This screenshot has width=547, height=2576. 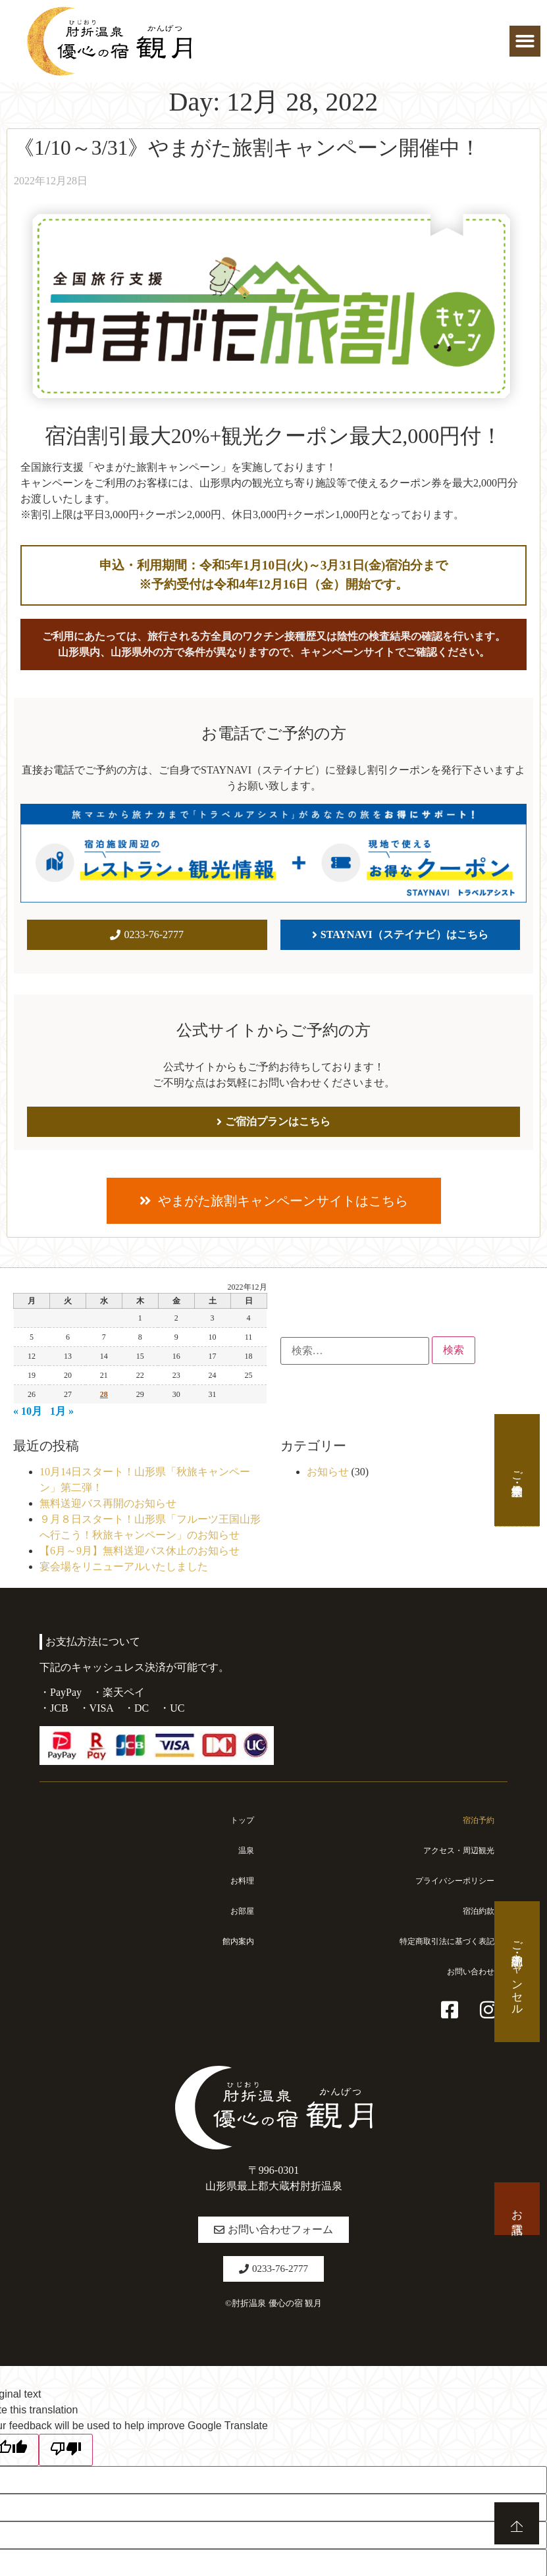 I want to click on 28 [2022年12月28日 に投稿を公開], so click(x=104, y=1394).